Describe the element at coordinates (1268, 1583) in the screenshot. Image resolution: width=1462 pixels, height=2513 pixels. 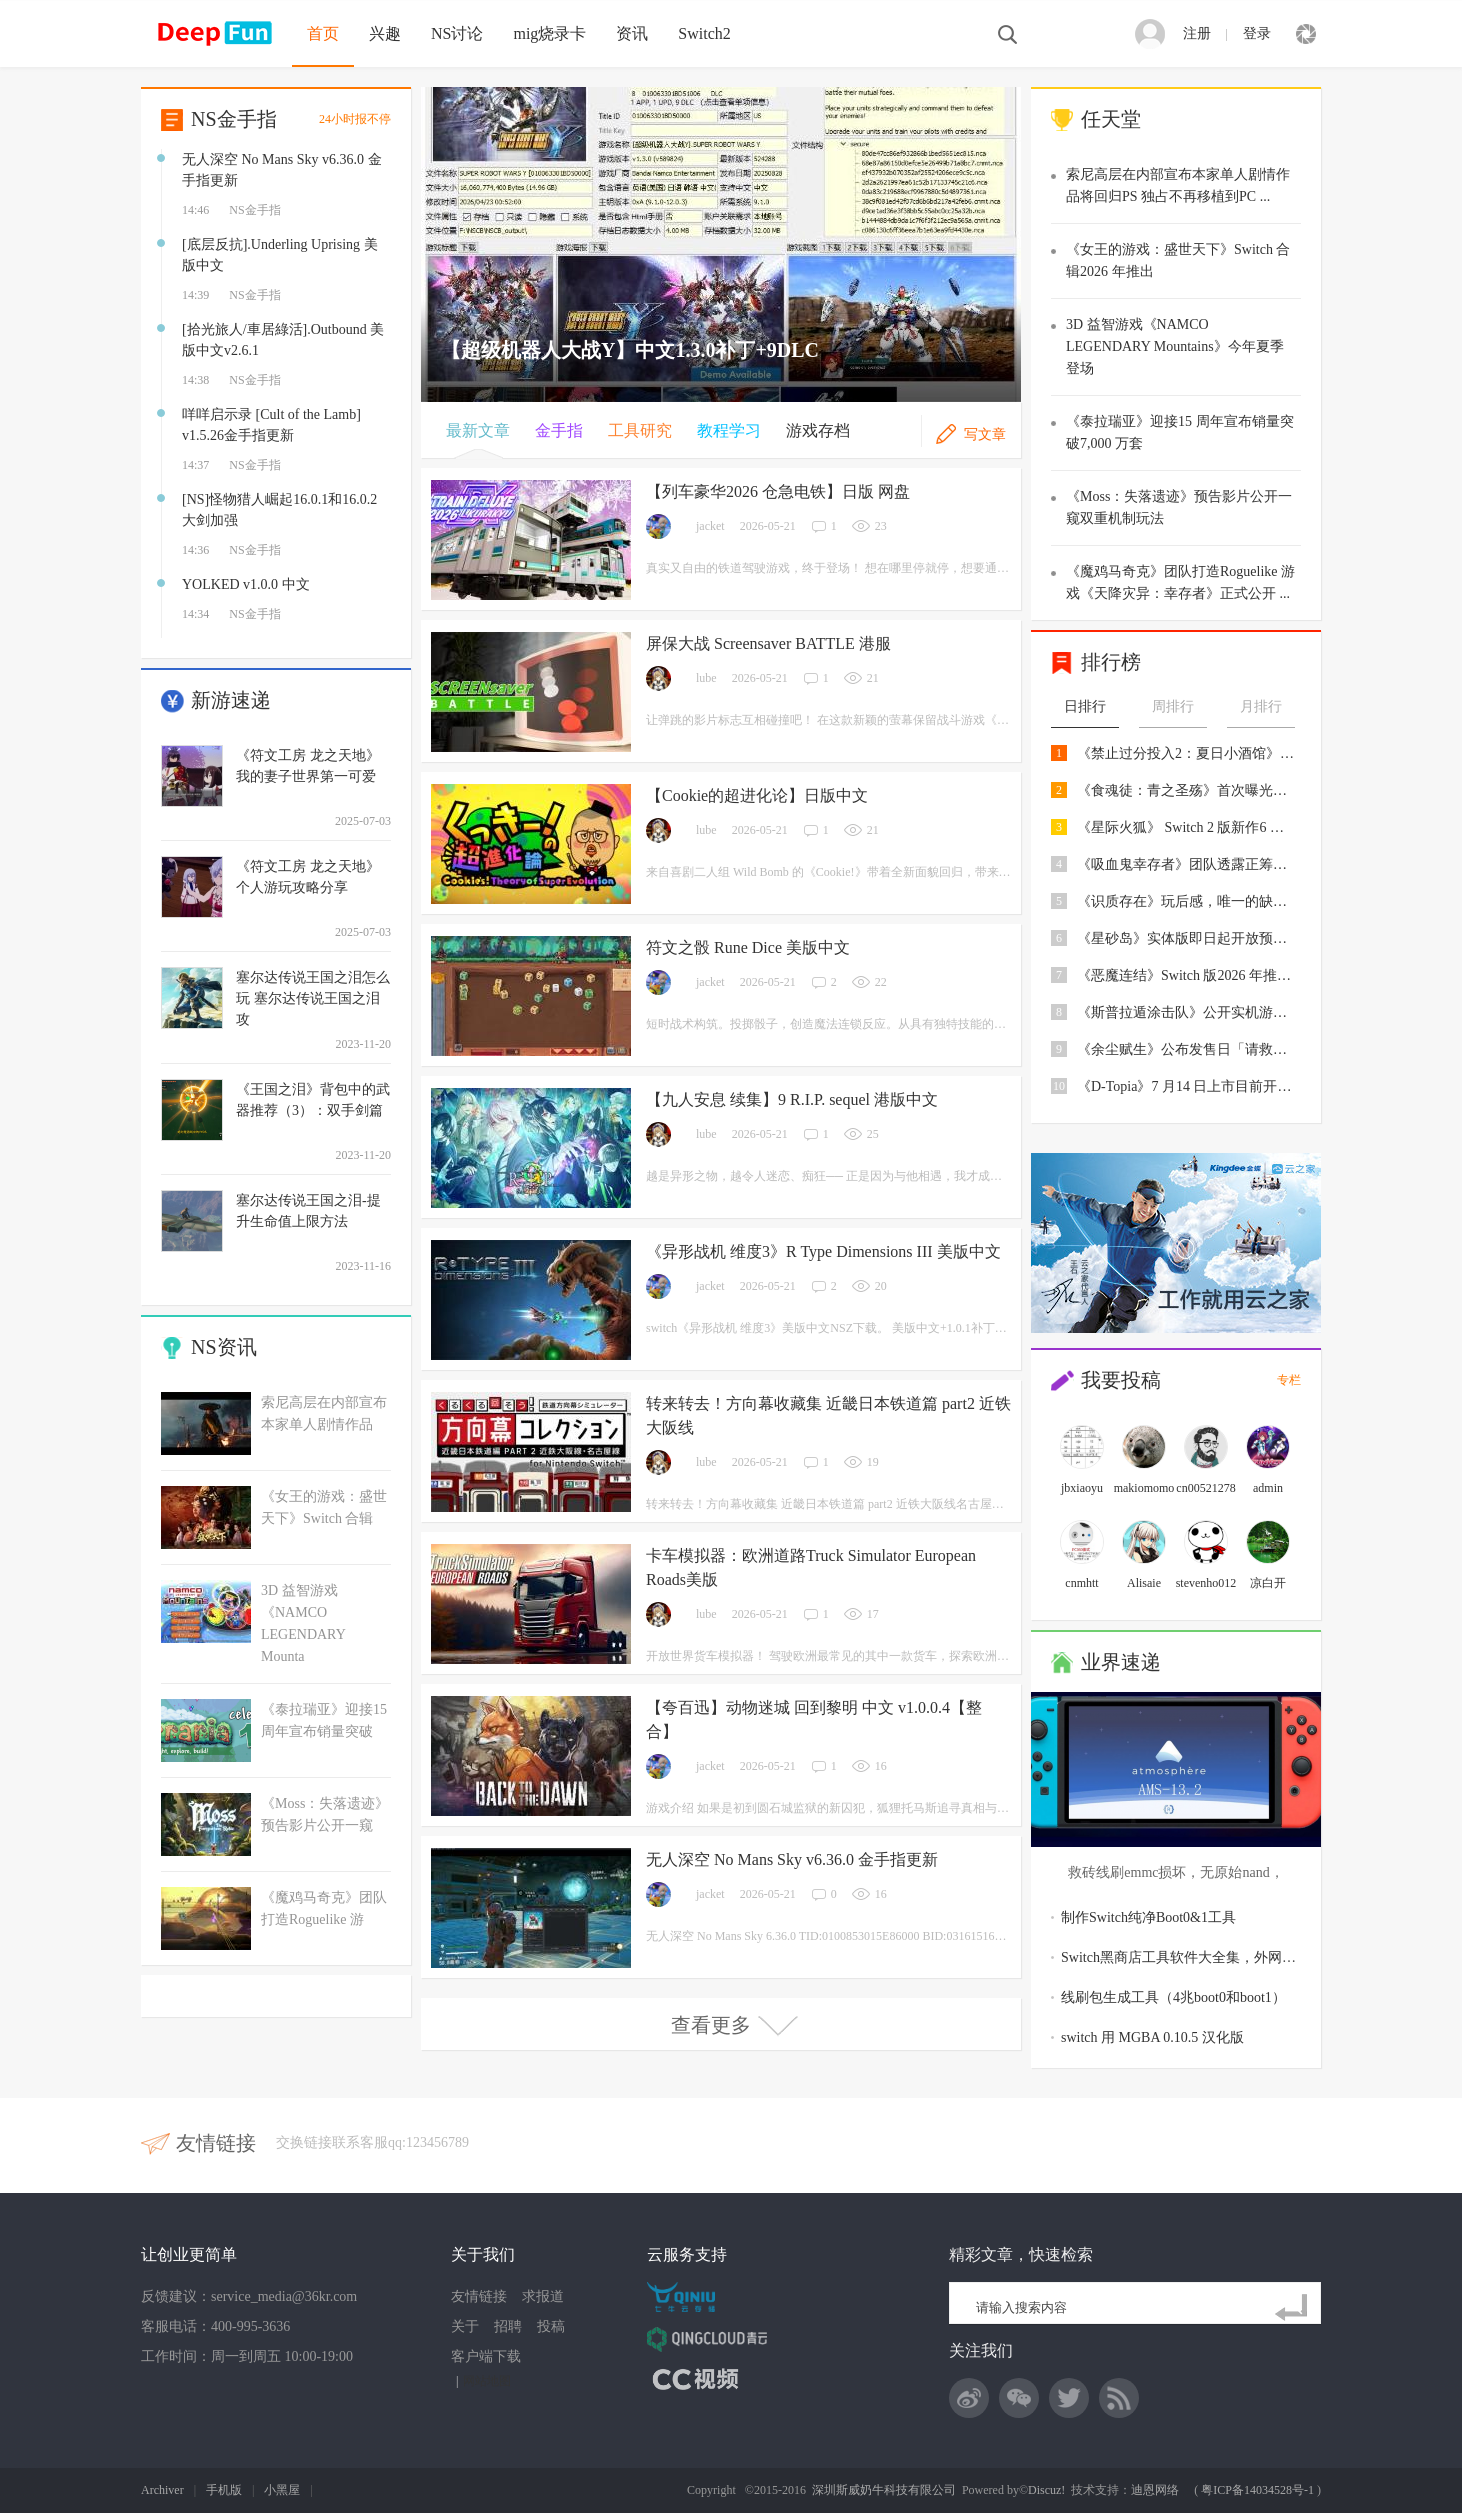
I see `凉白开` at that location.